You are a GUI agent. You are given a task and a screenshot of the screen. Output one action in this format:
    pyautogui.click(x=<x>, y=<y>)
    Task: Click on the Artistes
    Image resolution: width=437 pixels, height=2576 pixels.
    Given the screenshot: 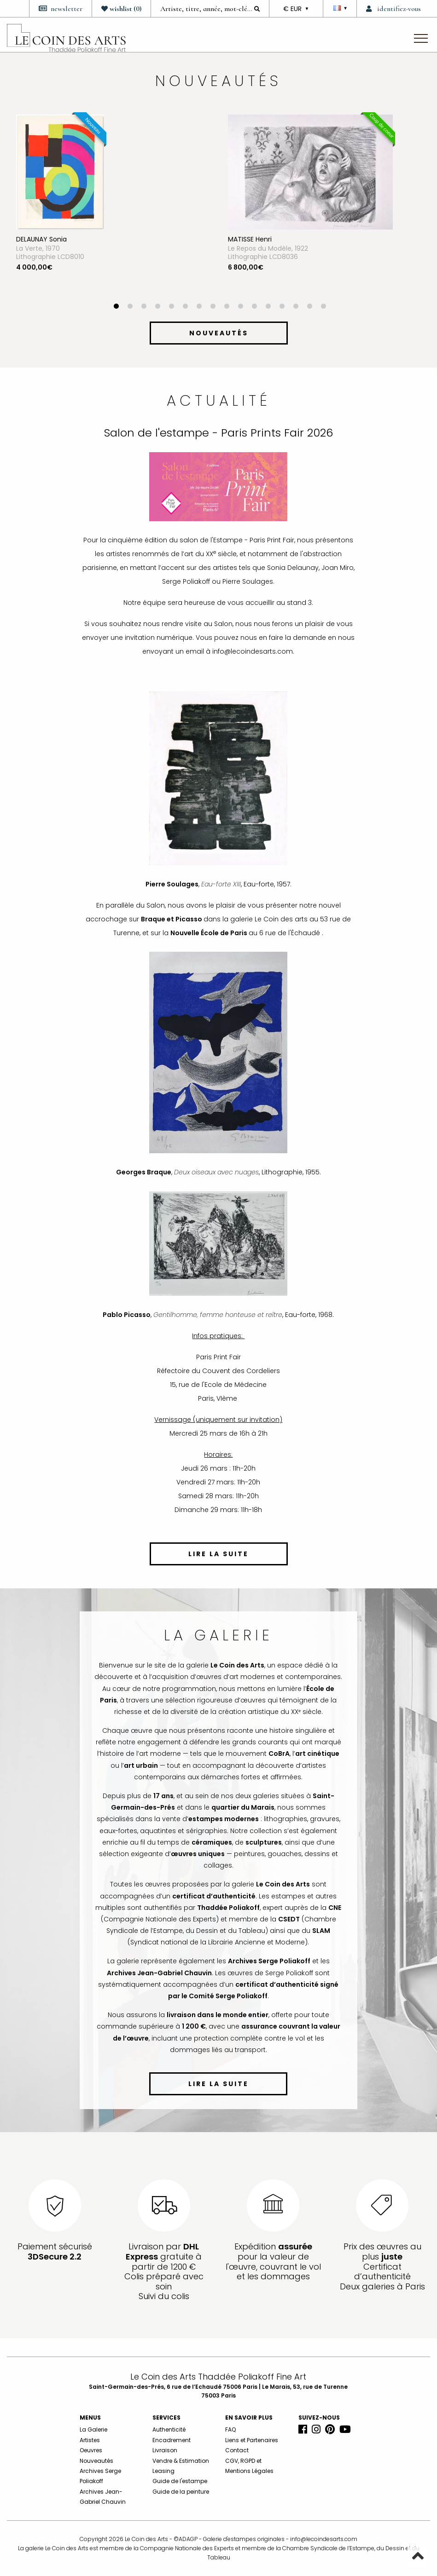 What is the action you would take?
    pyautogui.click(x=90, y=2440)
    